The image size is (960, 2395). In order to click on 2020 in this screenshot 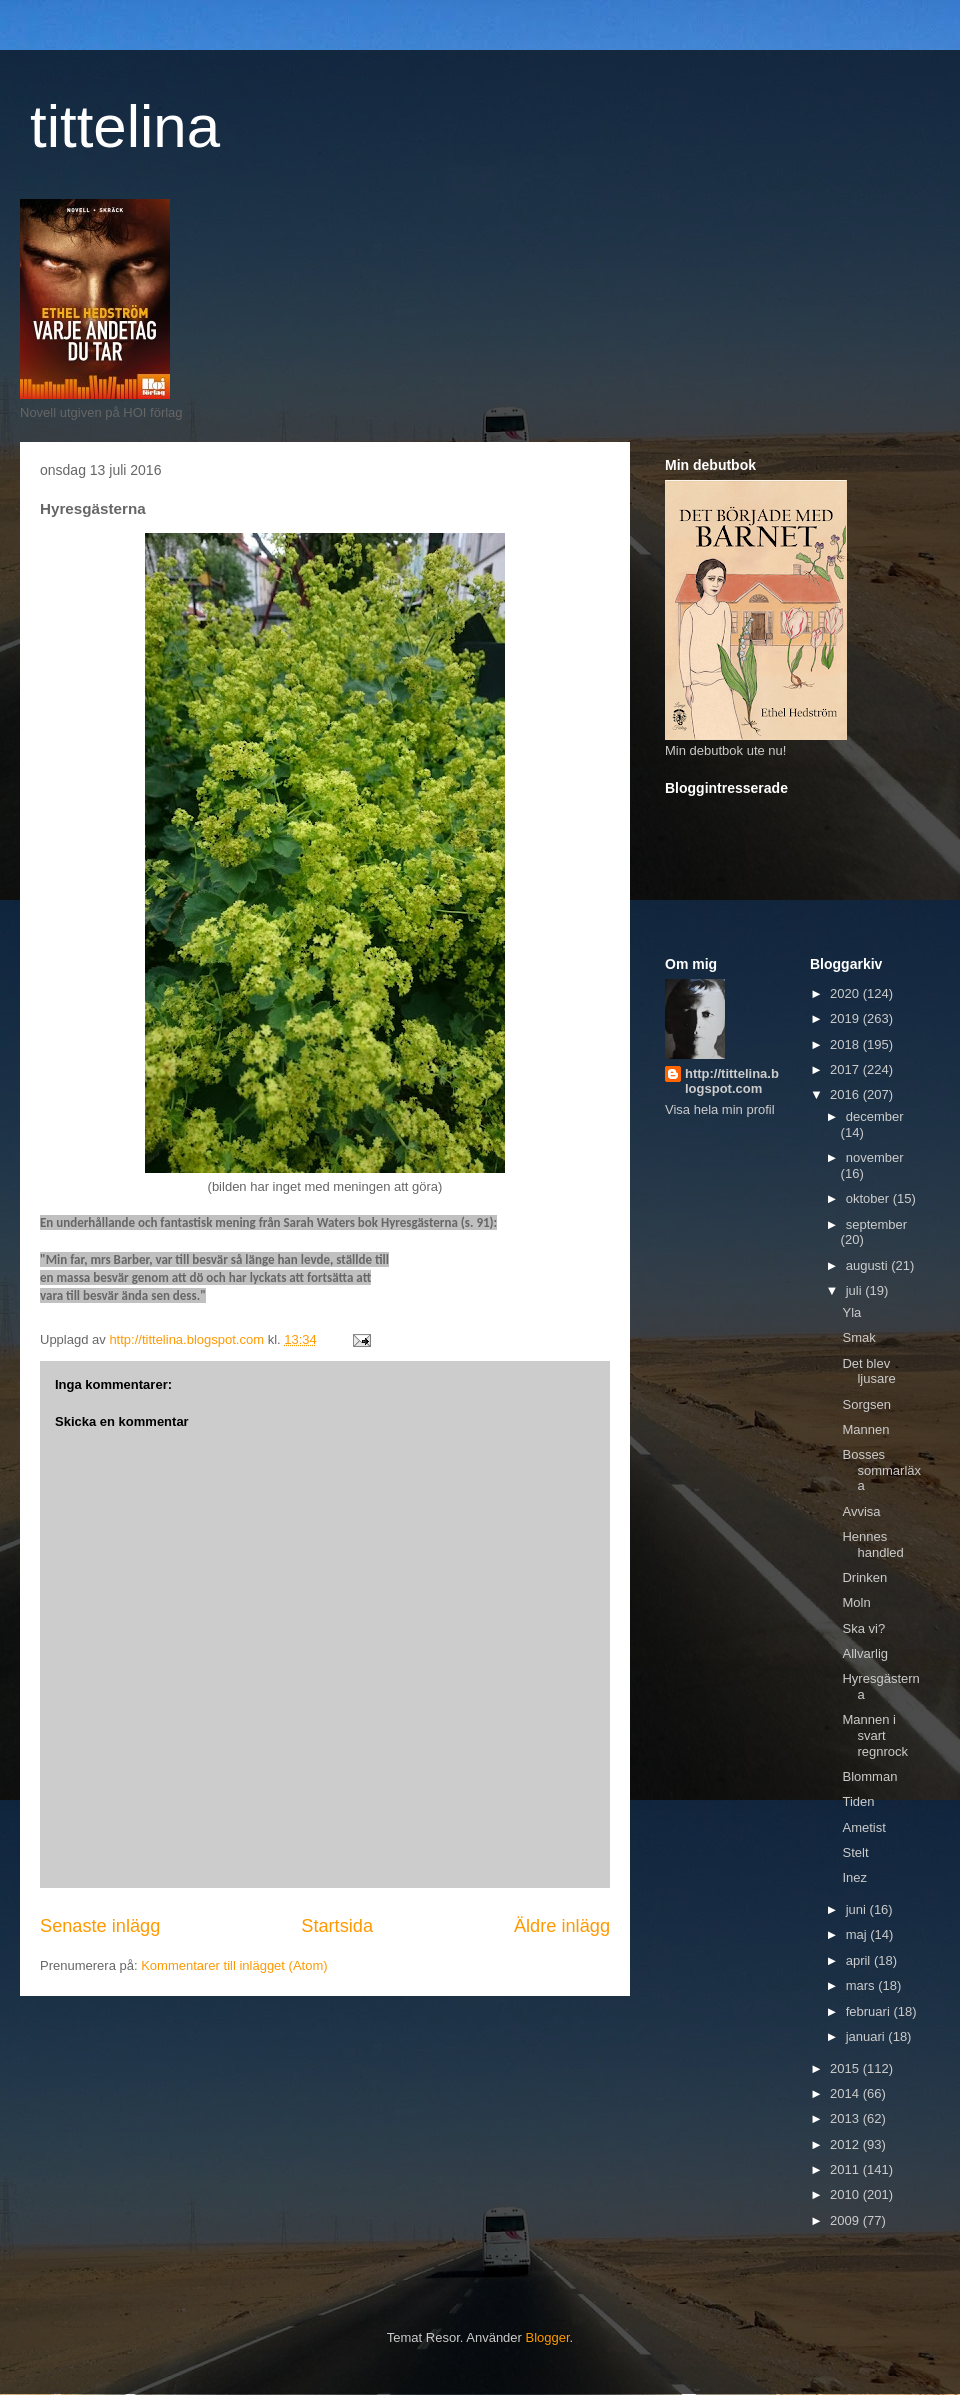, I will do `click(846, 993)`.